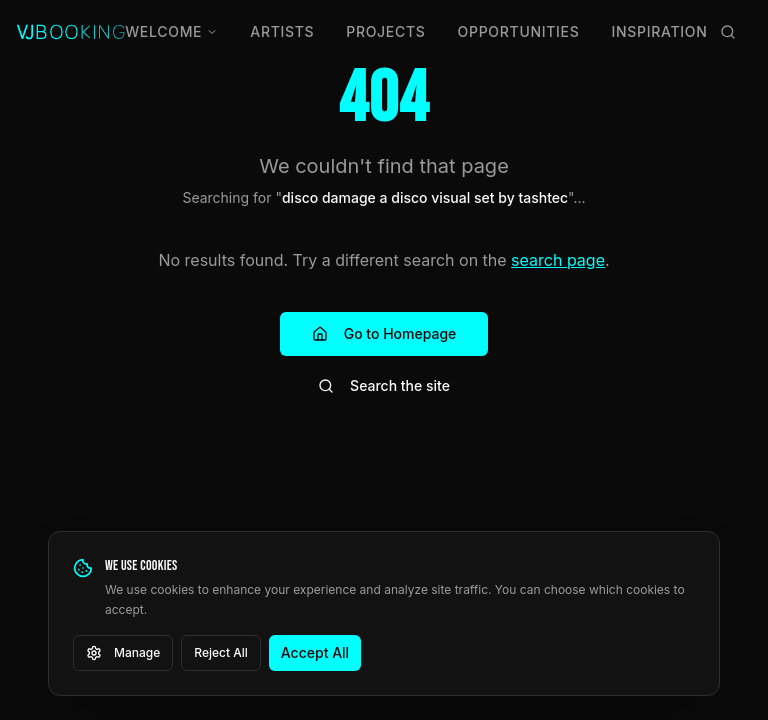 The width and height of the screenshot is (768, 720). What do you see at coordinates (384, 333) in the screenshot?
I see `Go to Homepage` at bounding box center [384, 333].